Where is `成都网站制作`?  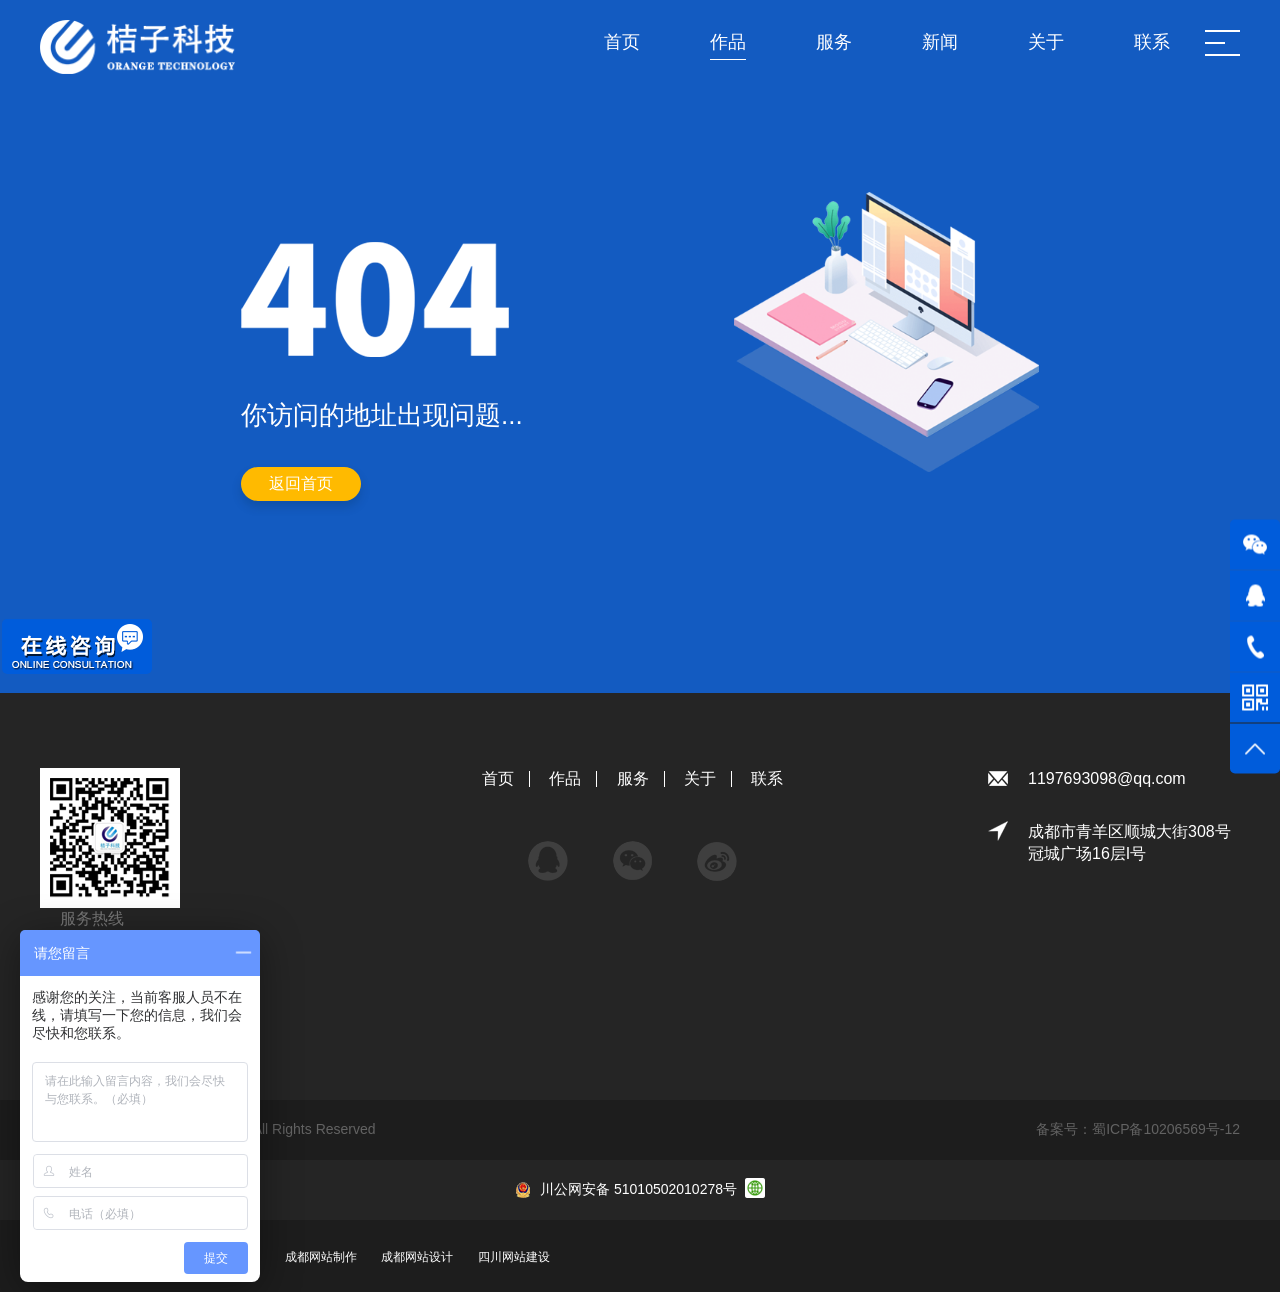 成都网站制作 is located at coordinates (321, 1257).